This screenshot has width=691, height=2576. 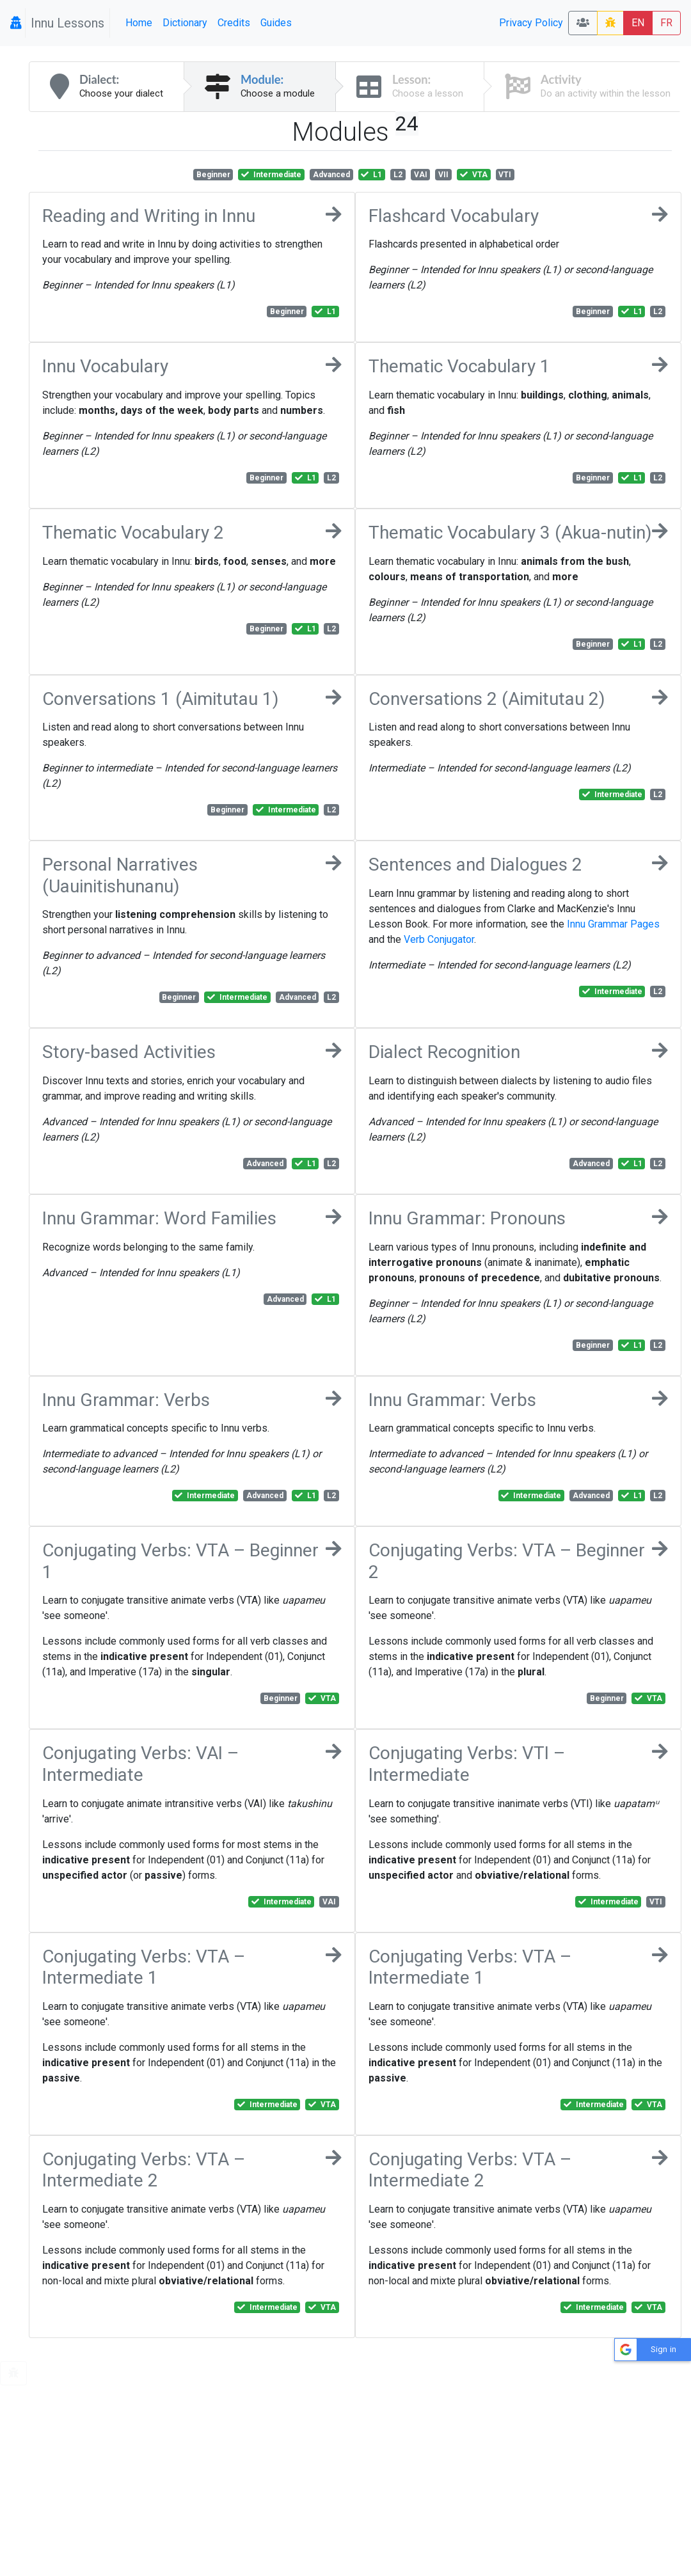 I want to click on EN, so click(x=637, y=23).